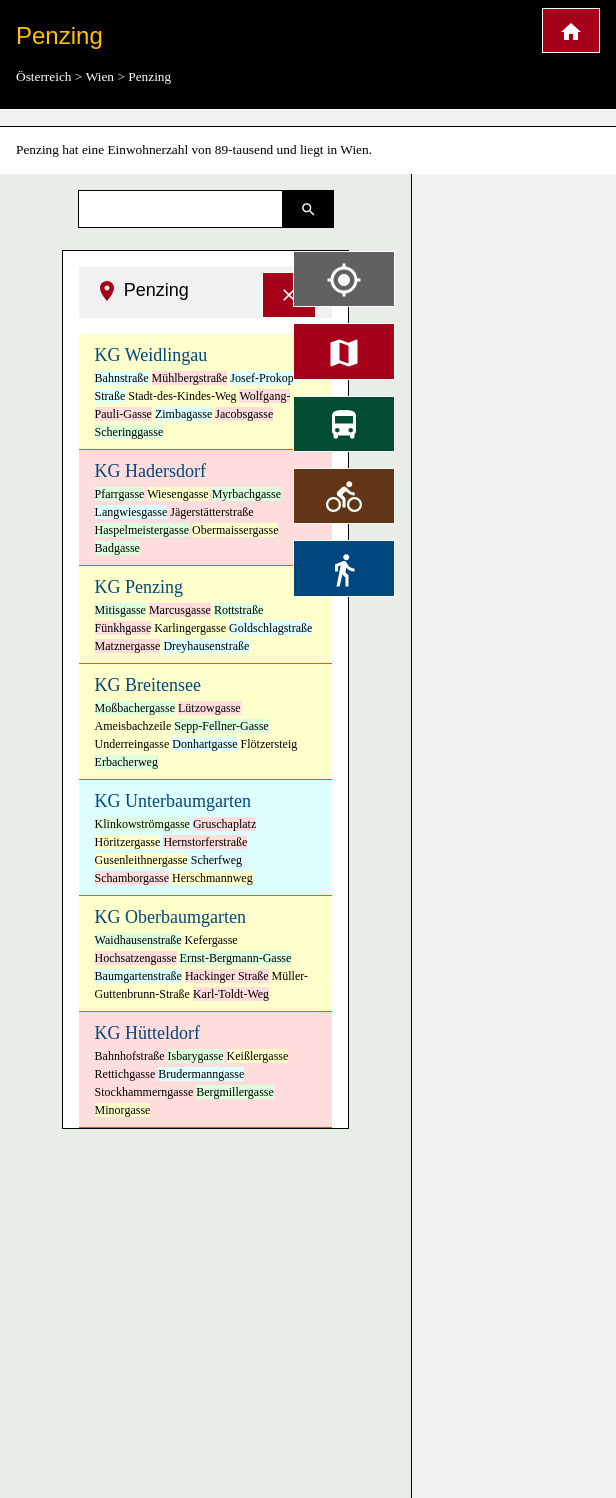  I want to click on KG Weidlingau, so click(151, 355).